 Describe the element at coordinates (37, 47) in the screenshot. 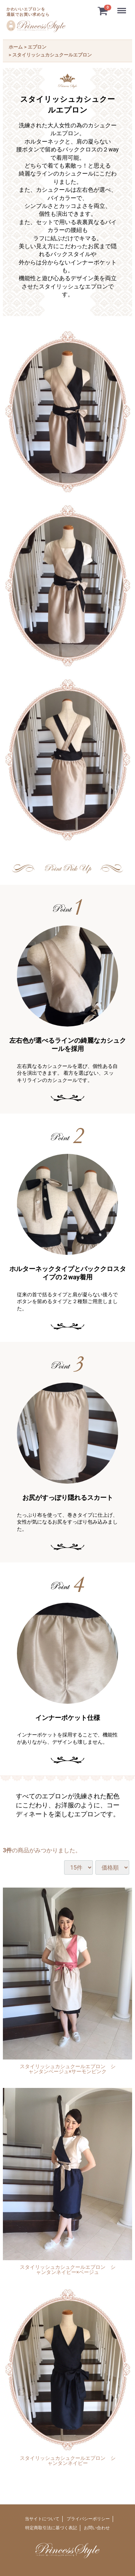

I see `エプロン` at that location.